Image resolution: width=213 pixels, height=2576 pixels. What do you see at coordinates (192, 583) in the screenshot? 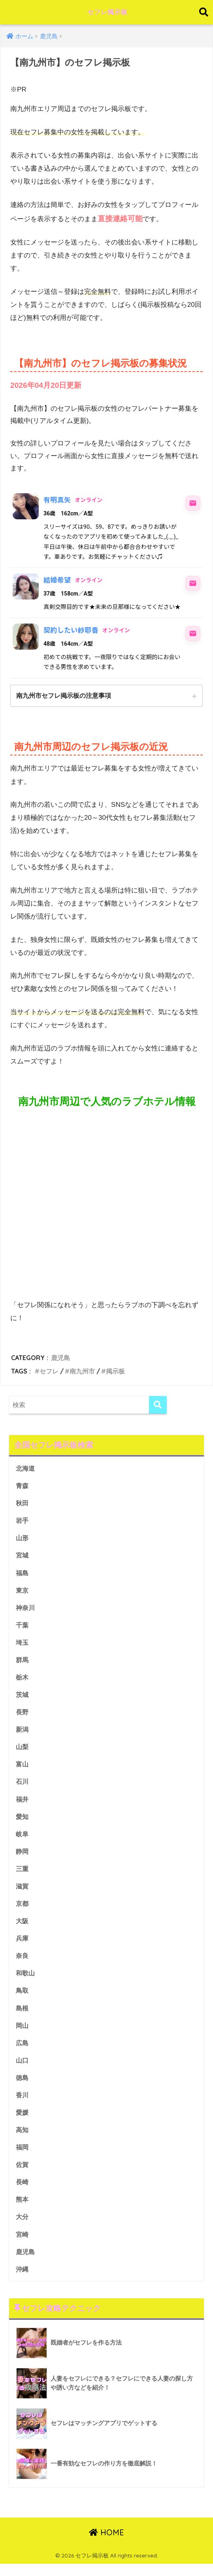
I see `[結婚希望にメッセージ]` at bounding box center [192, 583].